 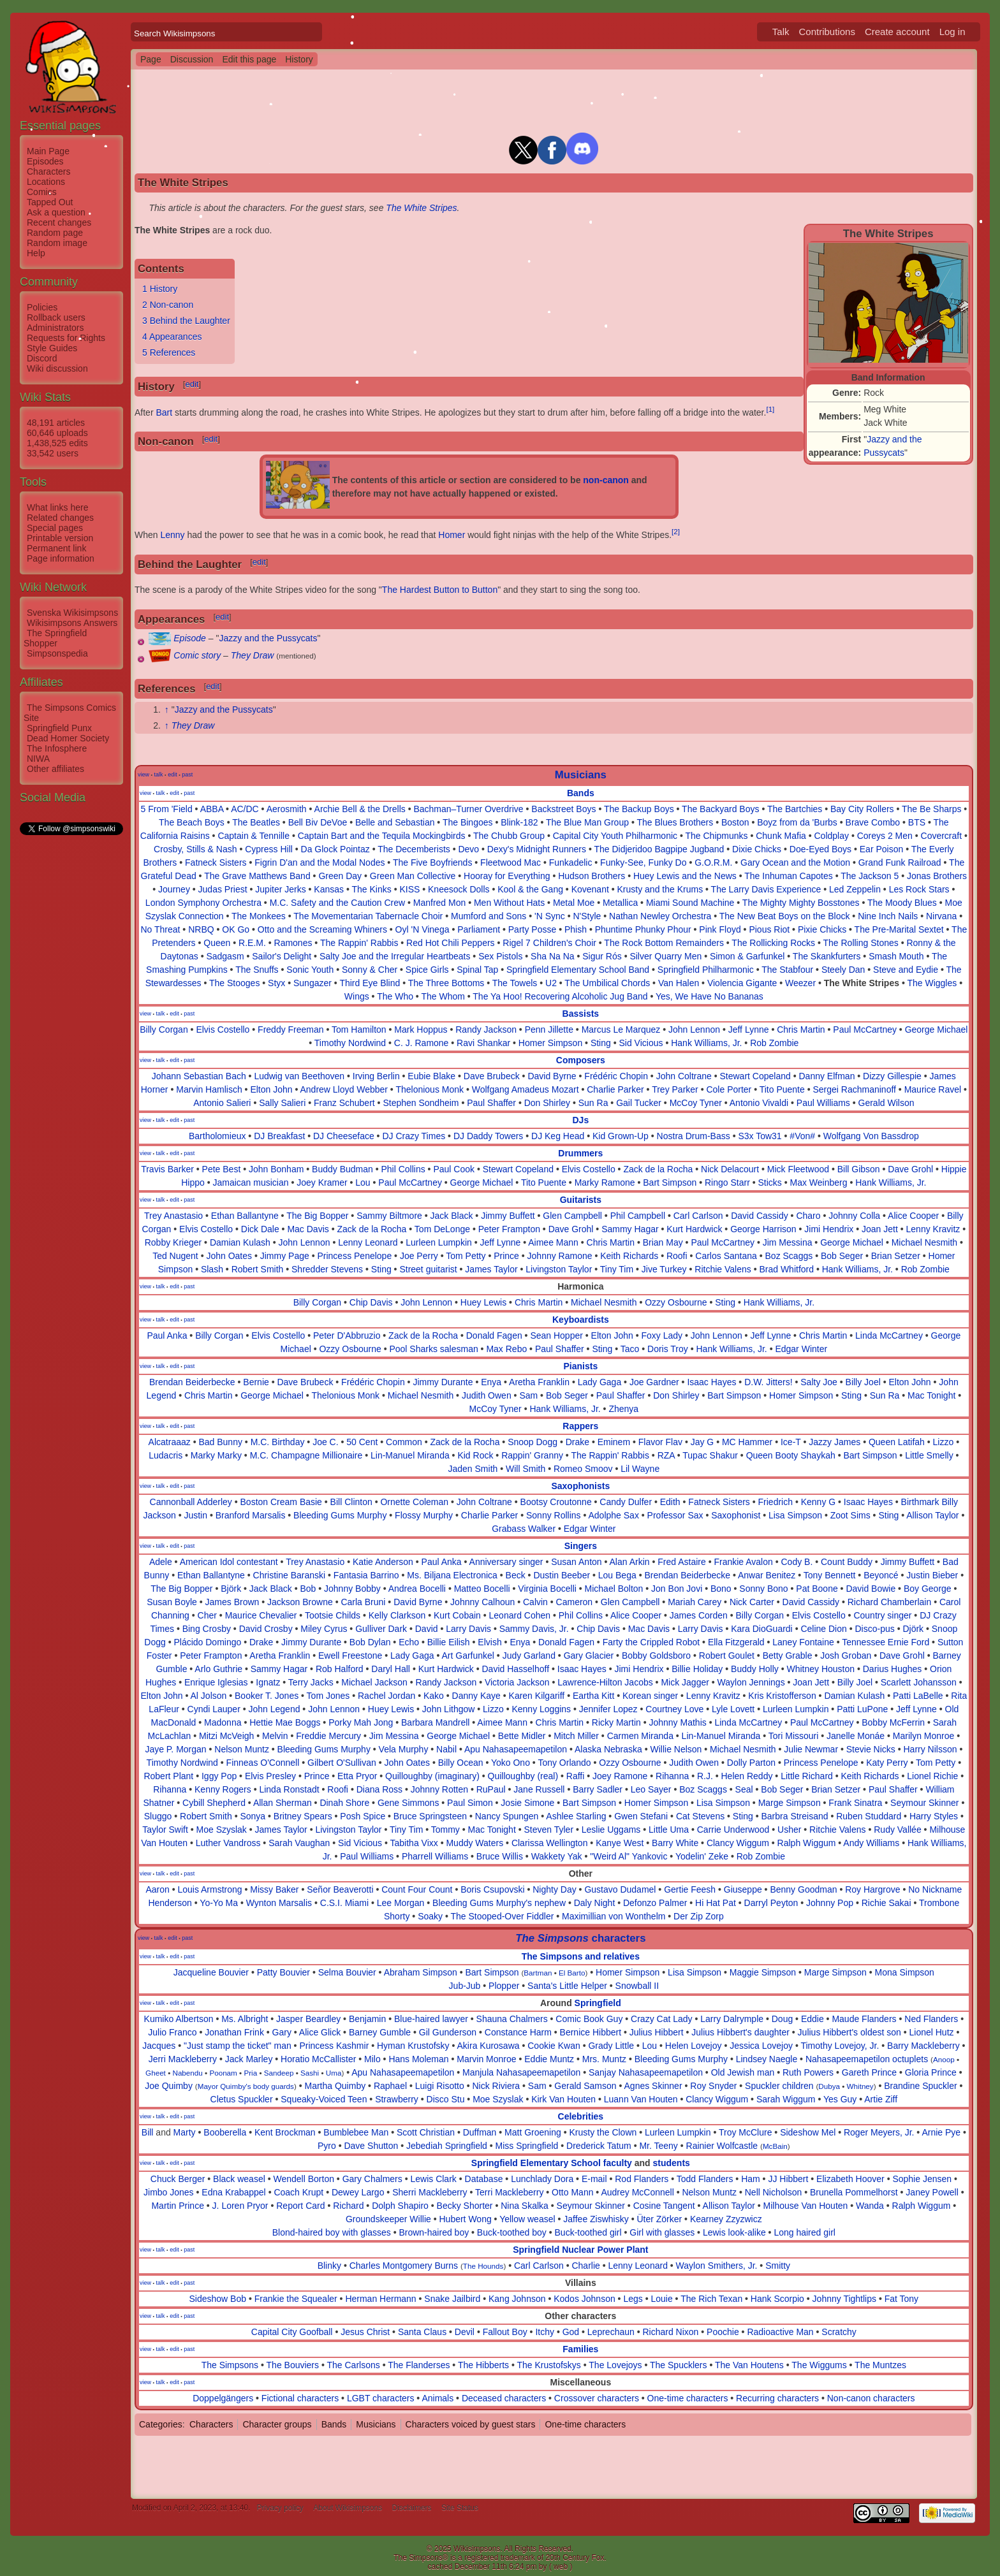 What do you see at coordinates (885, 1642) in the screenshot?
I see `Tennessee Ernie Ford` at bounding box center [885, 1642].